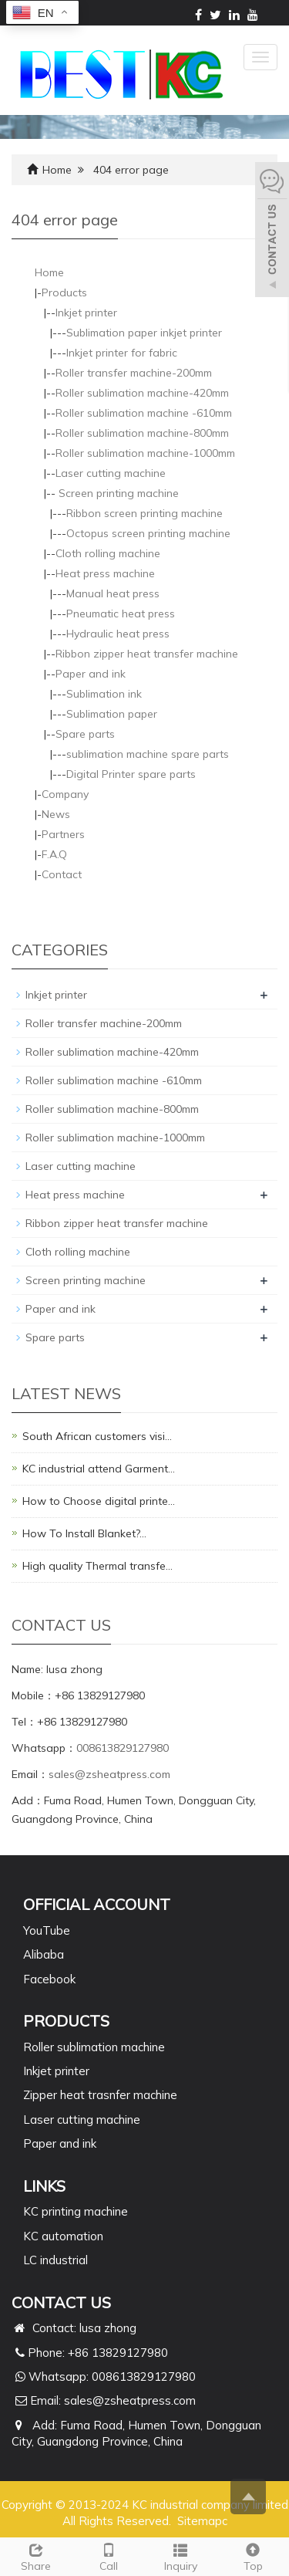  Describe the element at coordinates (107, 553) in the screenshot. I see `Cloth rolling machine` at that location.